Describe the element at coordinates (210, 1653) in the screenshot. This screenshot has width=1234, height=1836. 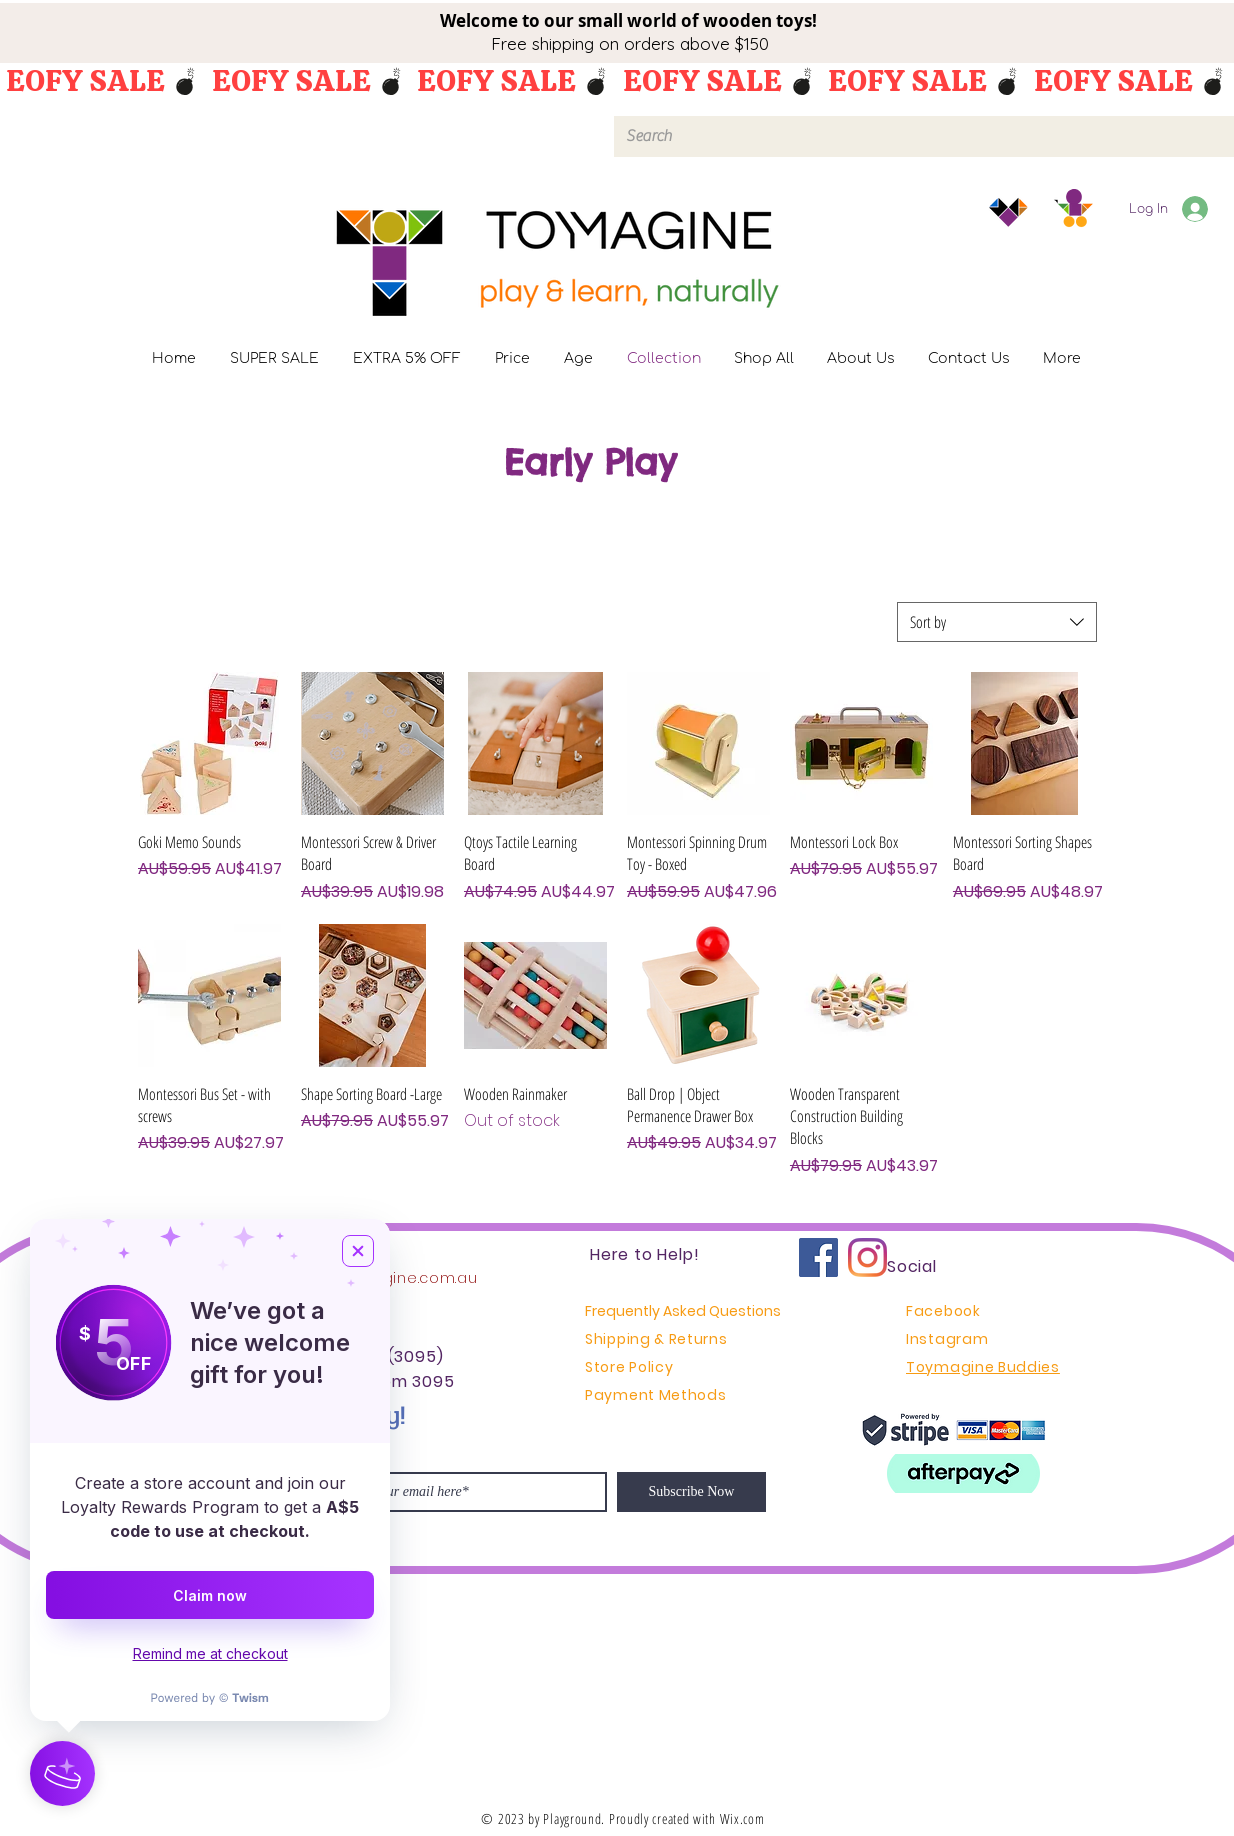
I see `Remind me at checkout` at that location.